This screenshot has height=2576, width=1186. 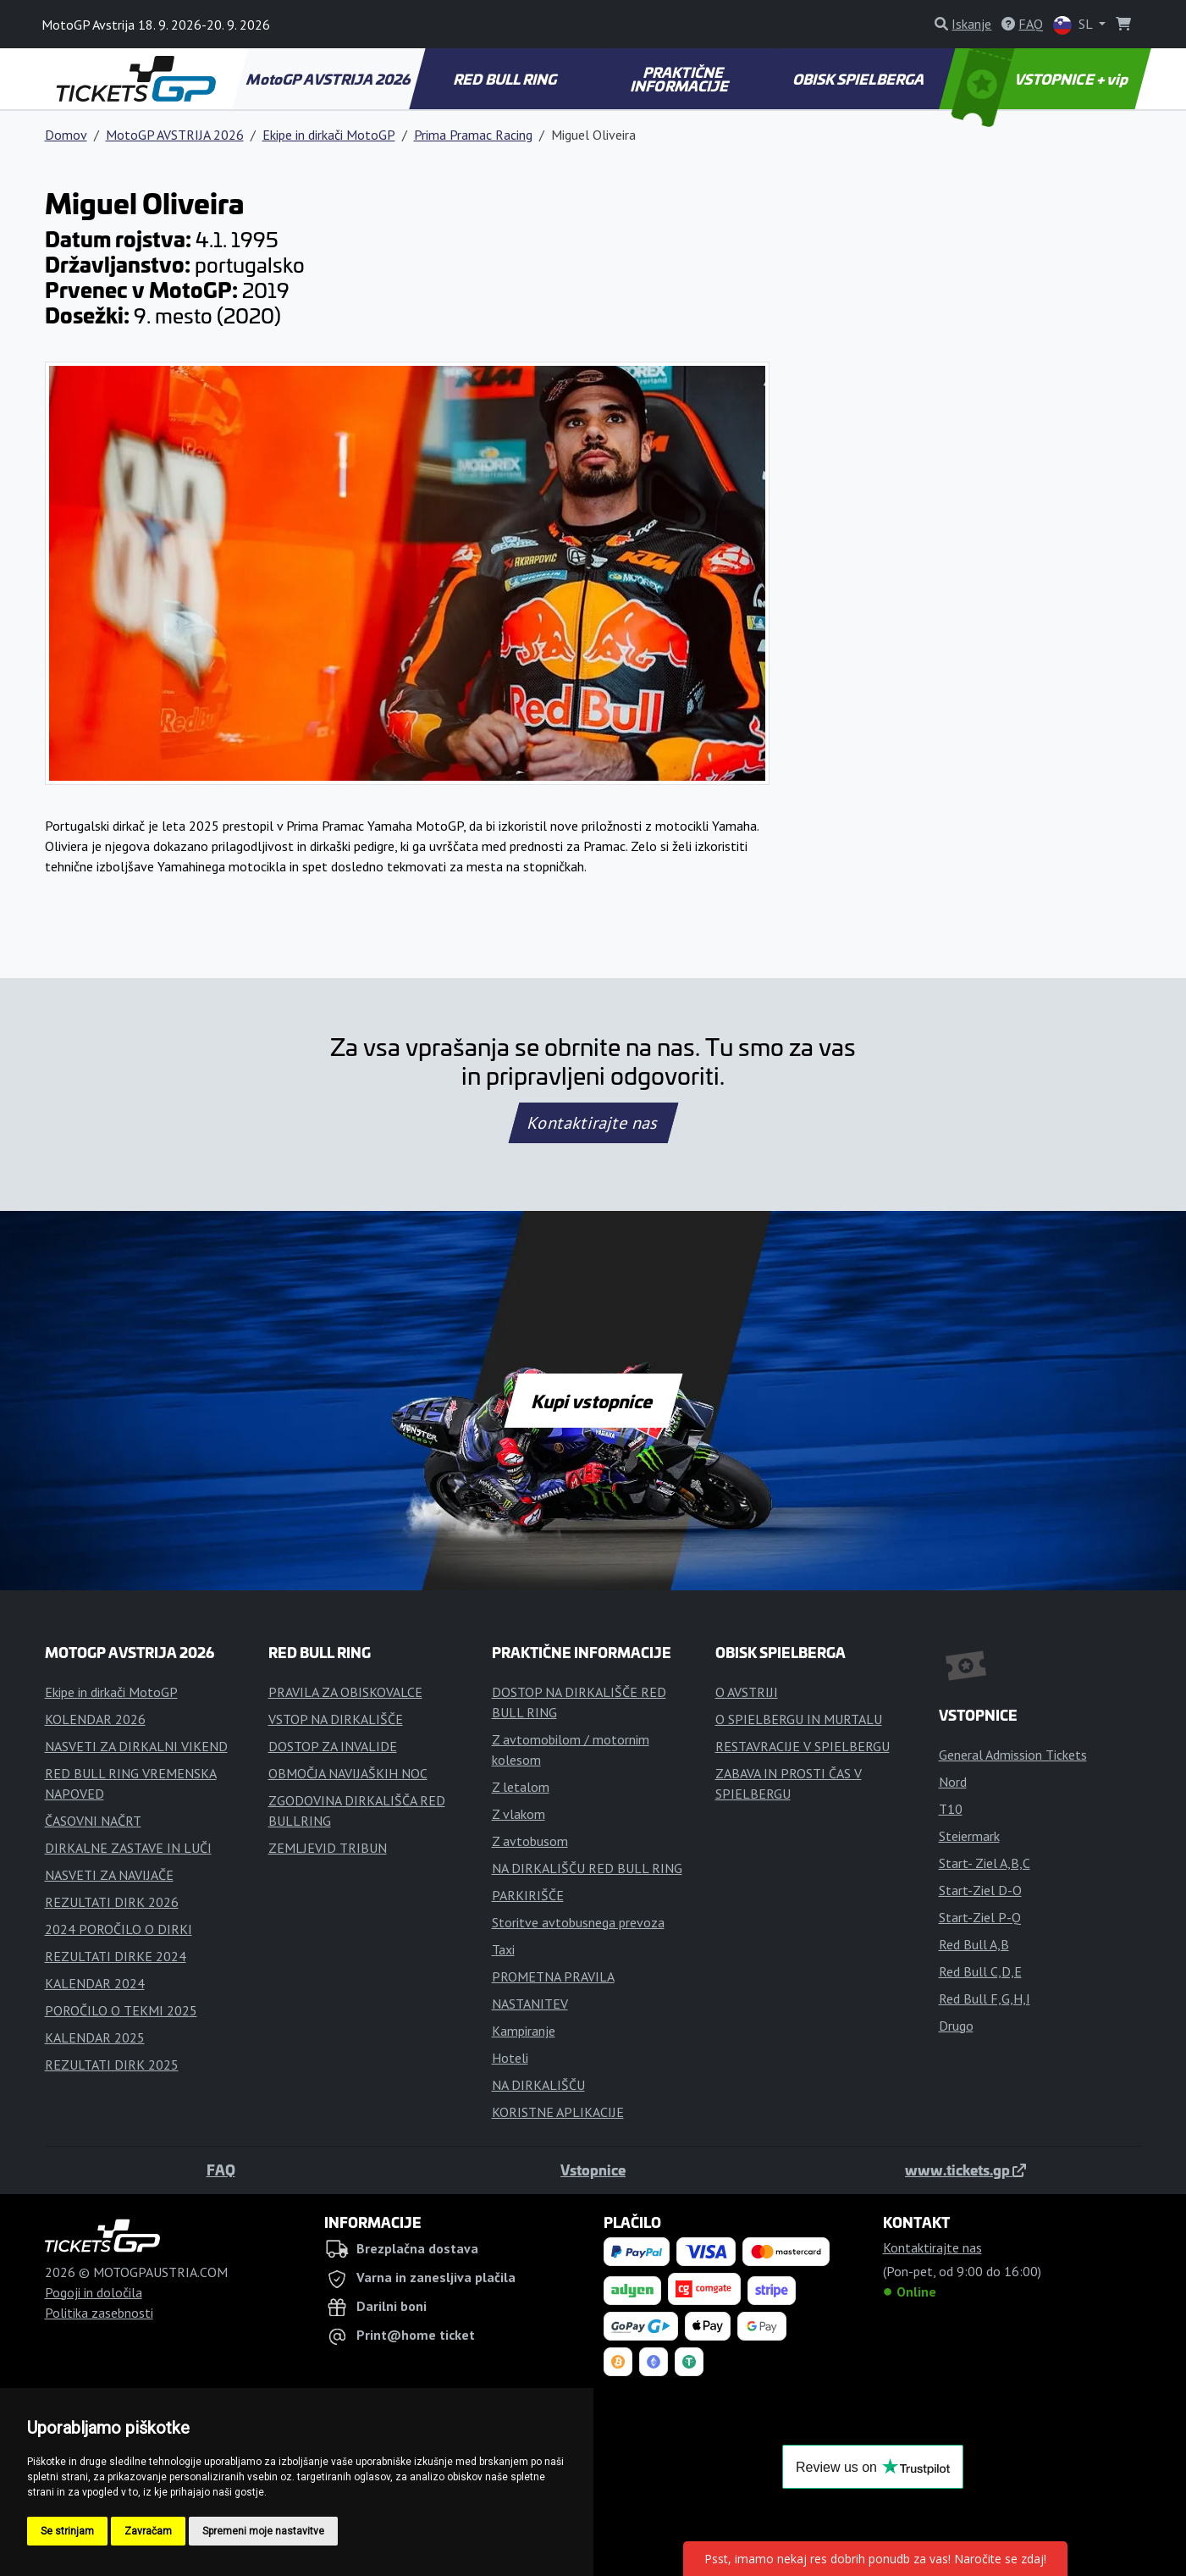 What do you see at coordinates (263, 2531) in the screenshot?
I see `Spremeni moje nastavitve [button]` at bounding box center [263, 2531].